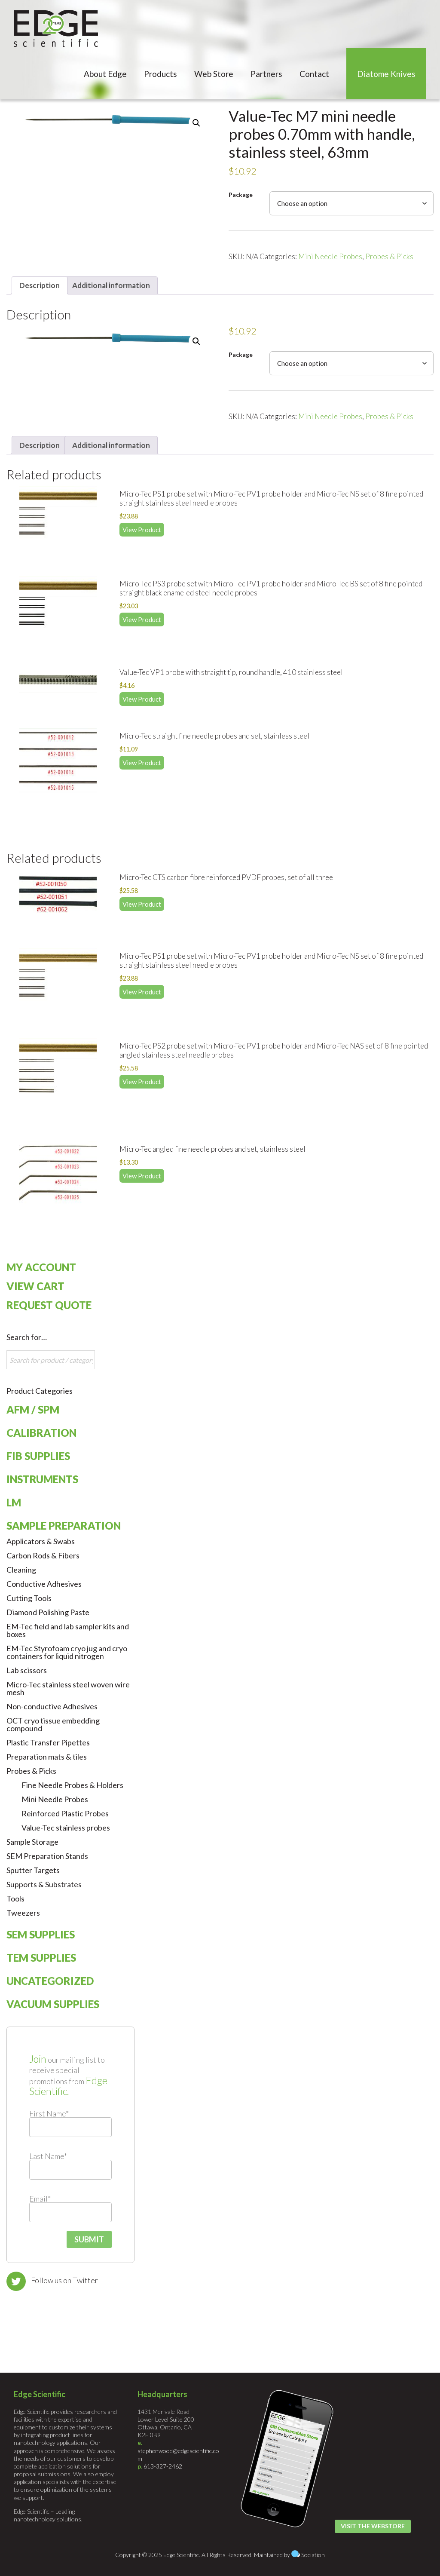 This screenshot has width=440, height=2576. What do you see at coordinates (40, 1934) in the screenshot?
I see `SEM Supplies` at bounding box center [40, 1934].